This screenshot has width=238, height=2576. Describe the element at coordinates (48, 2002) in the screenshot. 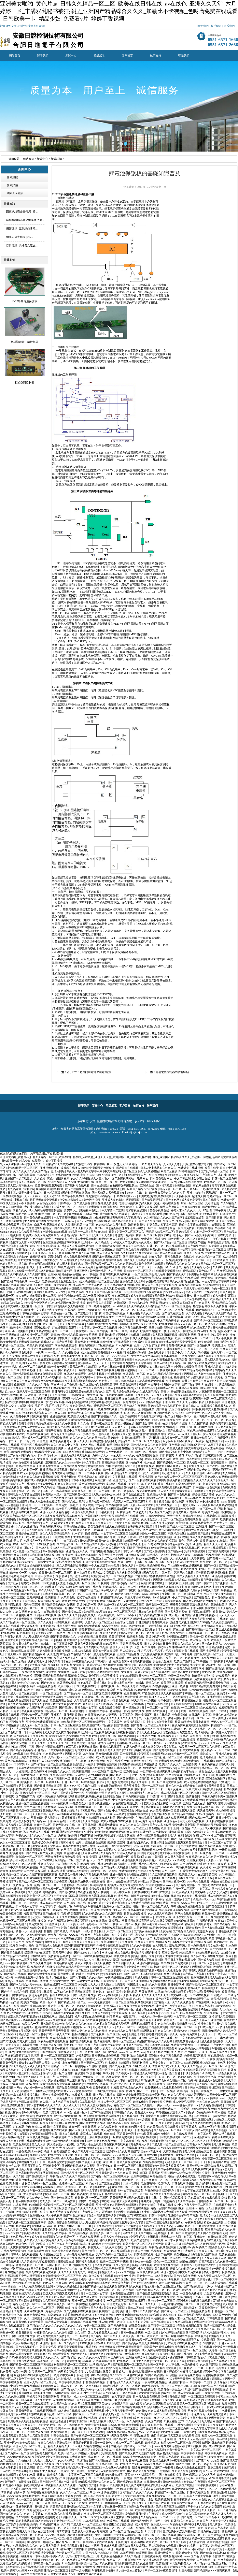

I see `欧美一区不卡` at that location.